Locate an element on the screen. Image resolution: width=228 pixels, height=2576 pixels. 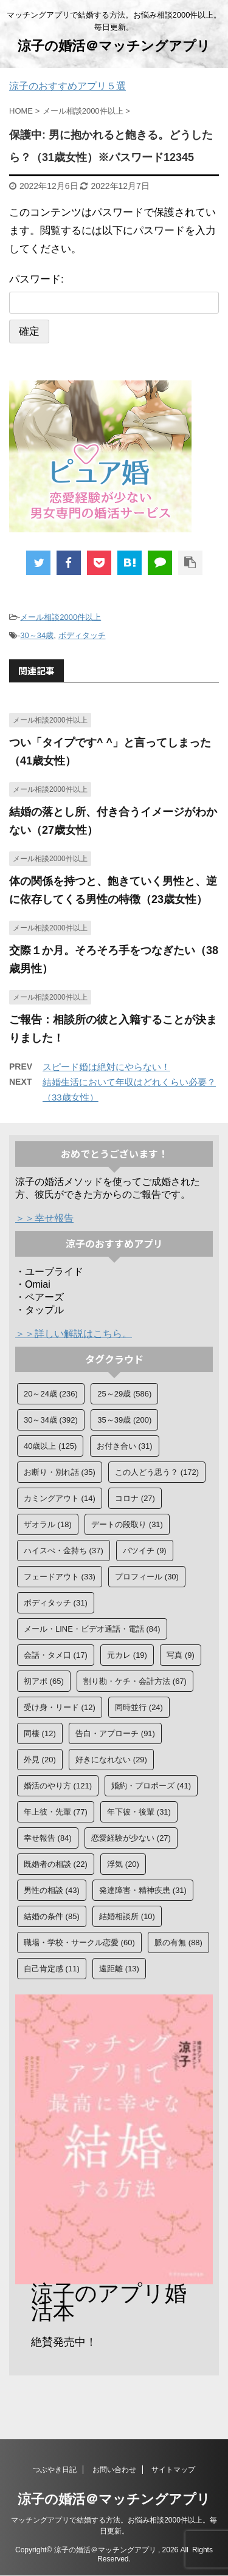
コロナ [コロナ (27個の項目)] is located at coordinates (135, 1498).